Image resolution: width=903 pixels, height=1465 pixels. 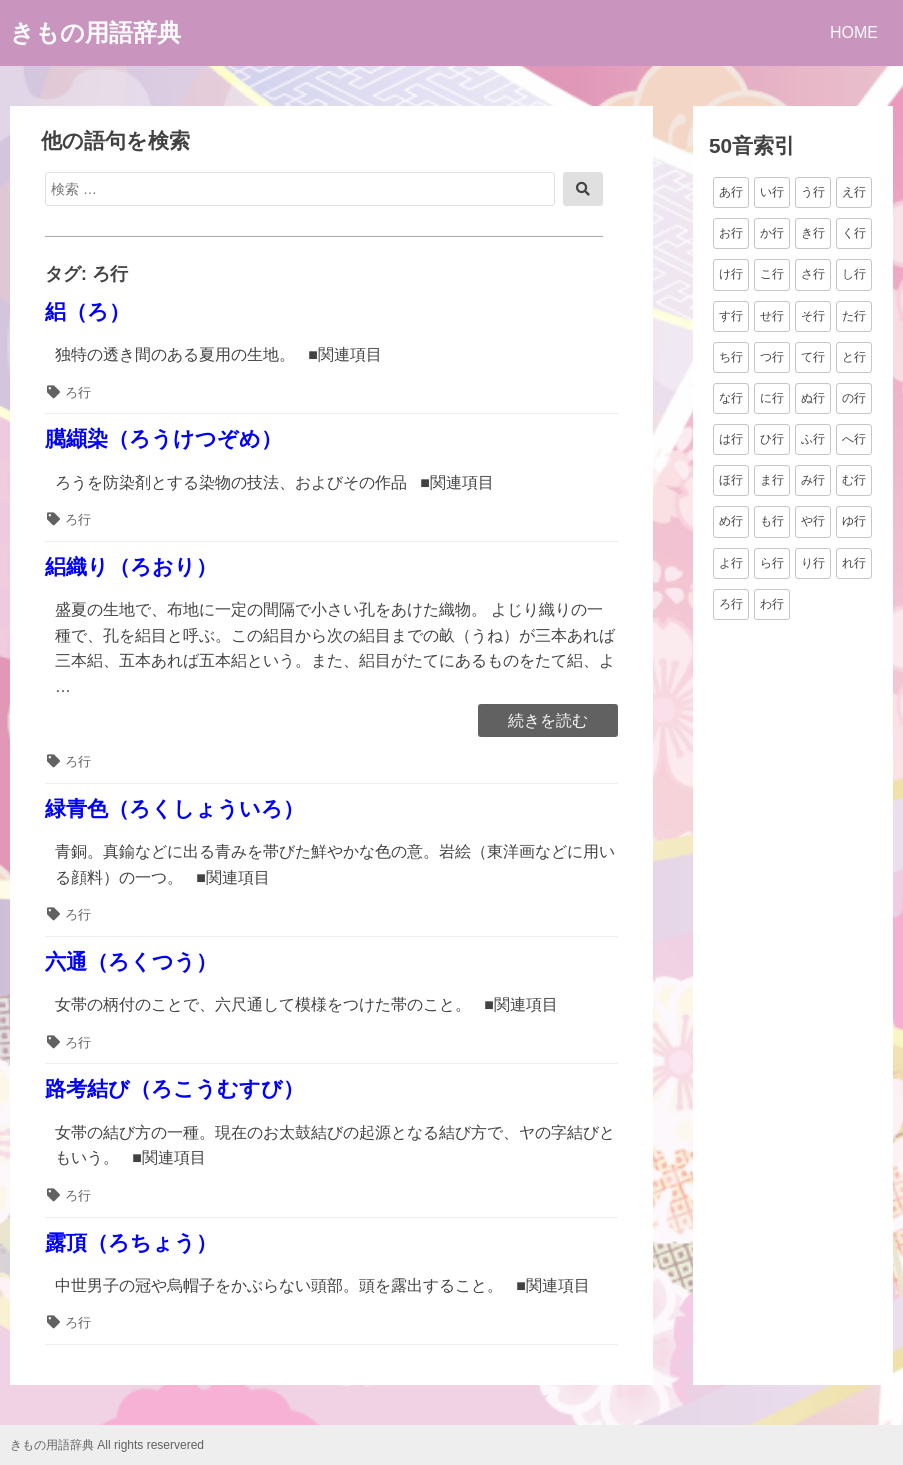 What do you see at coordinates (731, 563) in the screenshot?
I see `よ行` at bounding box center [731, 563].